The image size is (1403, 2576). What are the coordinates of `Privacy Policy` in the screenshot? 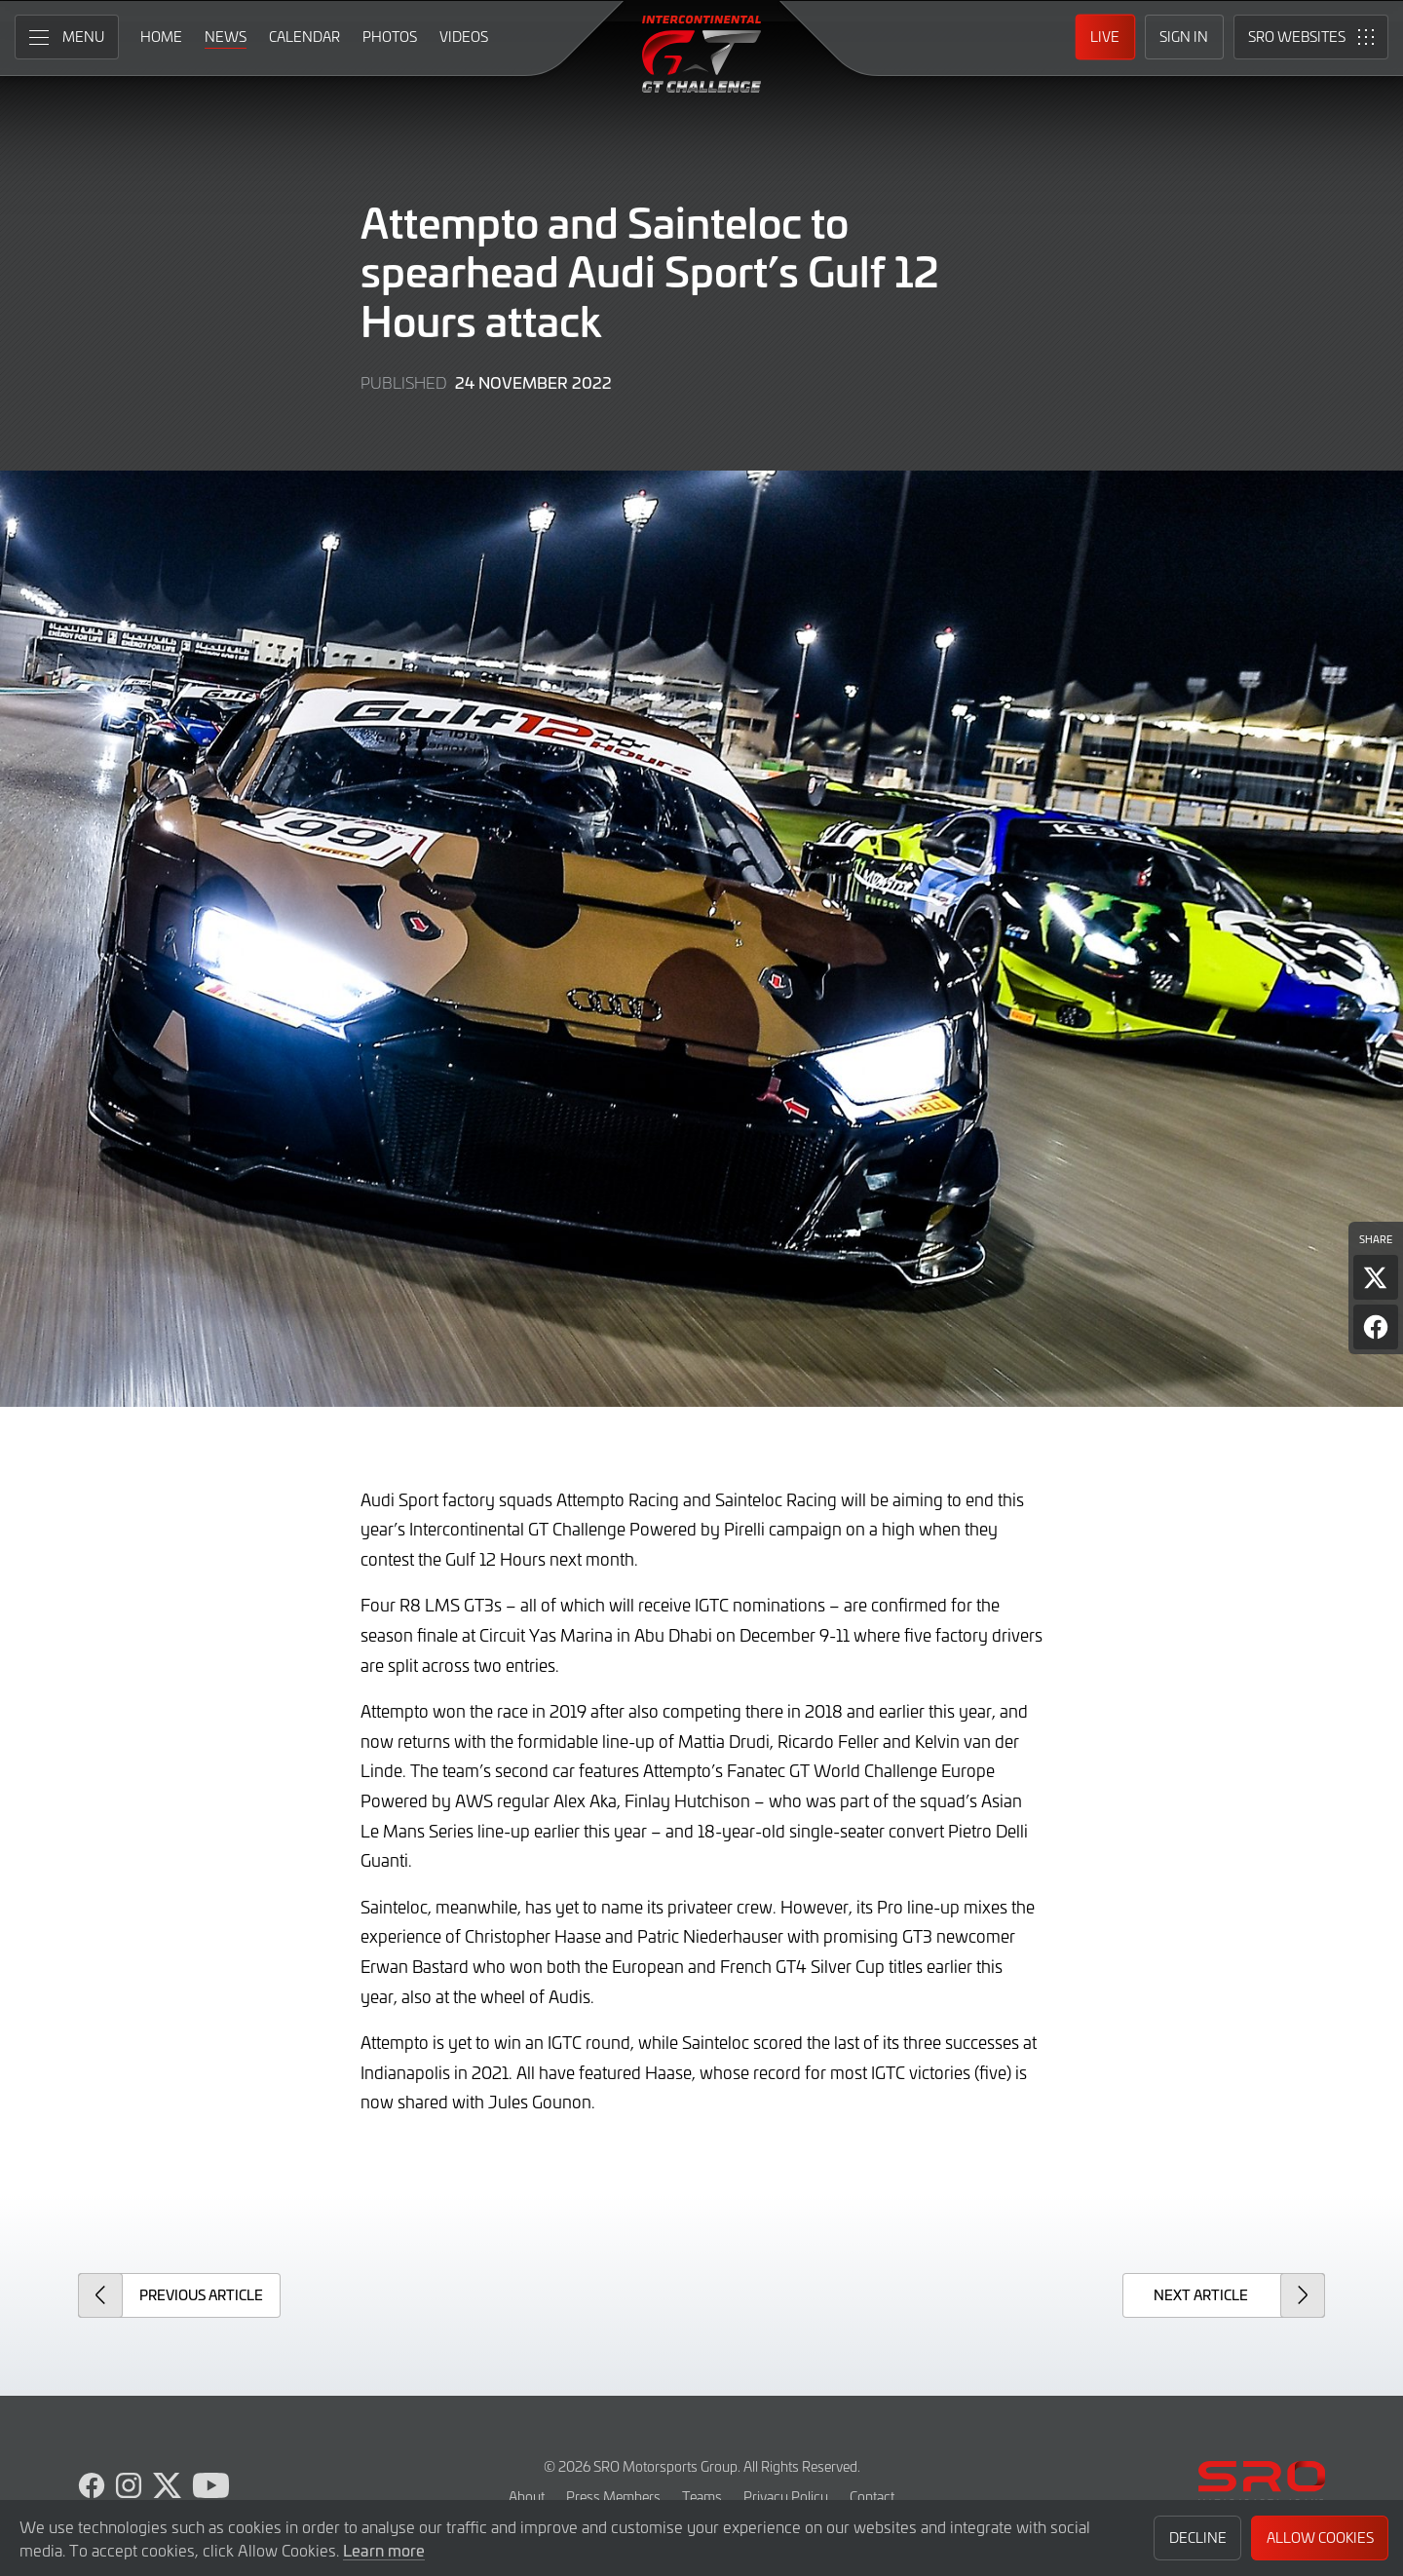 It's located at (785, 2496).